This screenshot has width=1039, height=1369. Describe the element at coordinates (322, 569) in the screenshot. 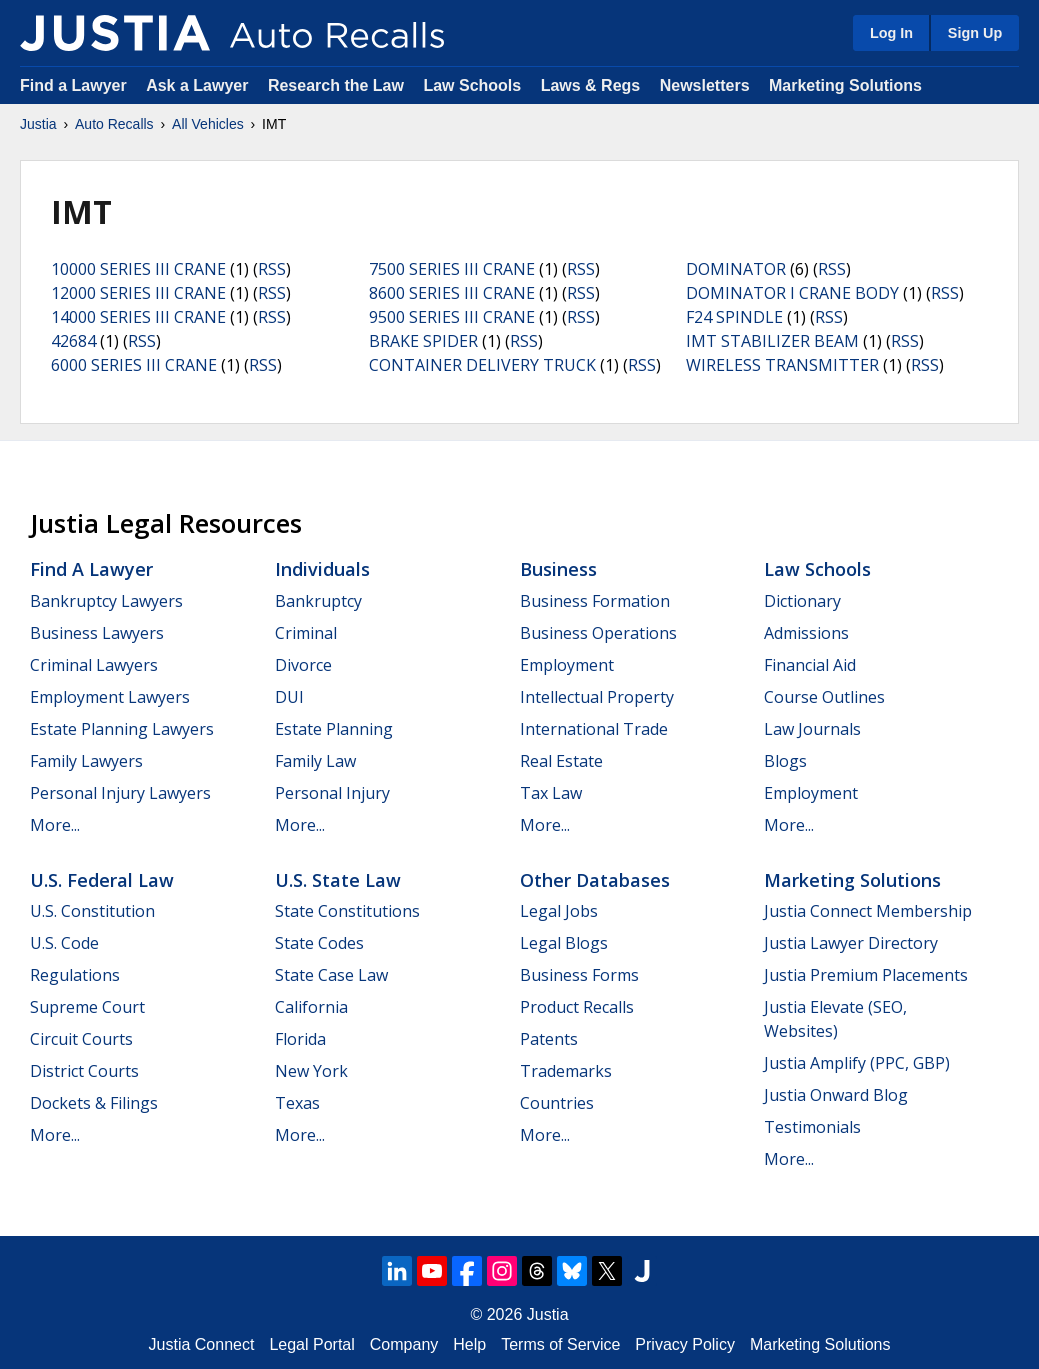

I see `Individuals` at that location.